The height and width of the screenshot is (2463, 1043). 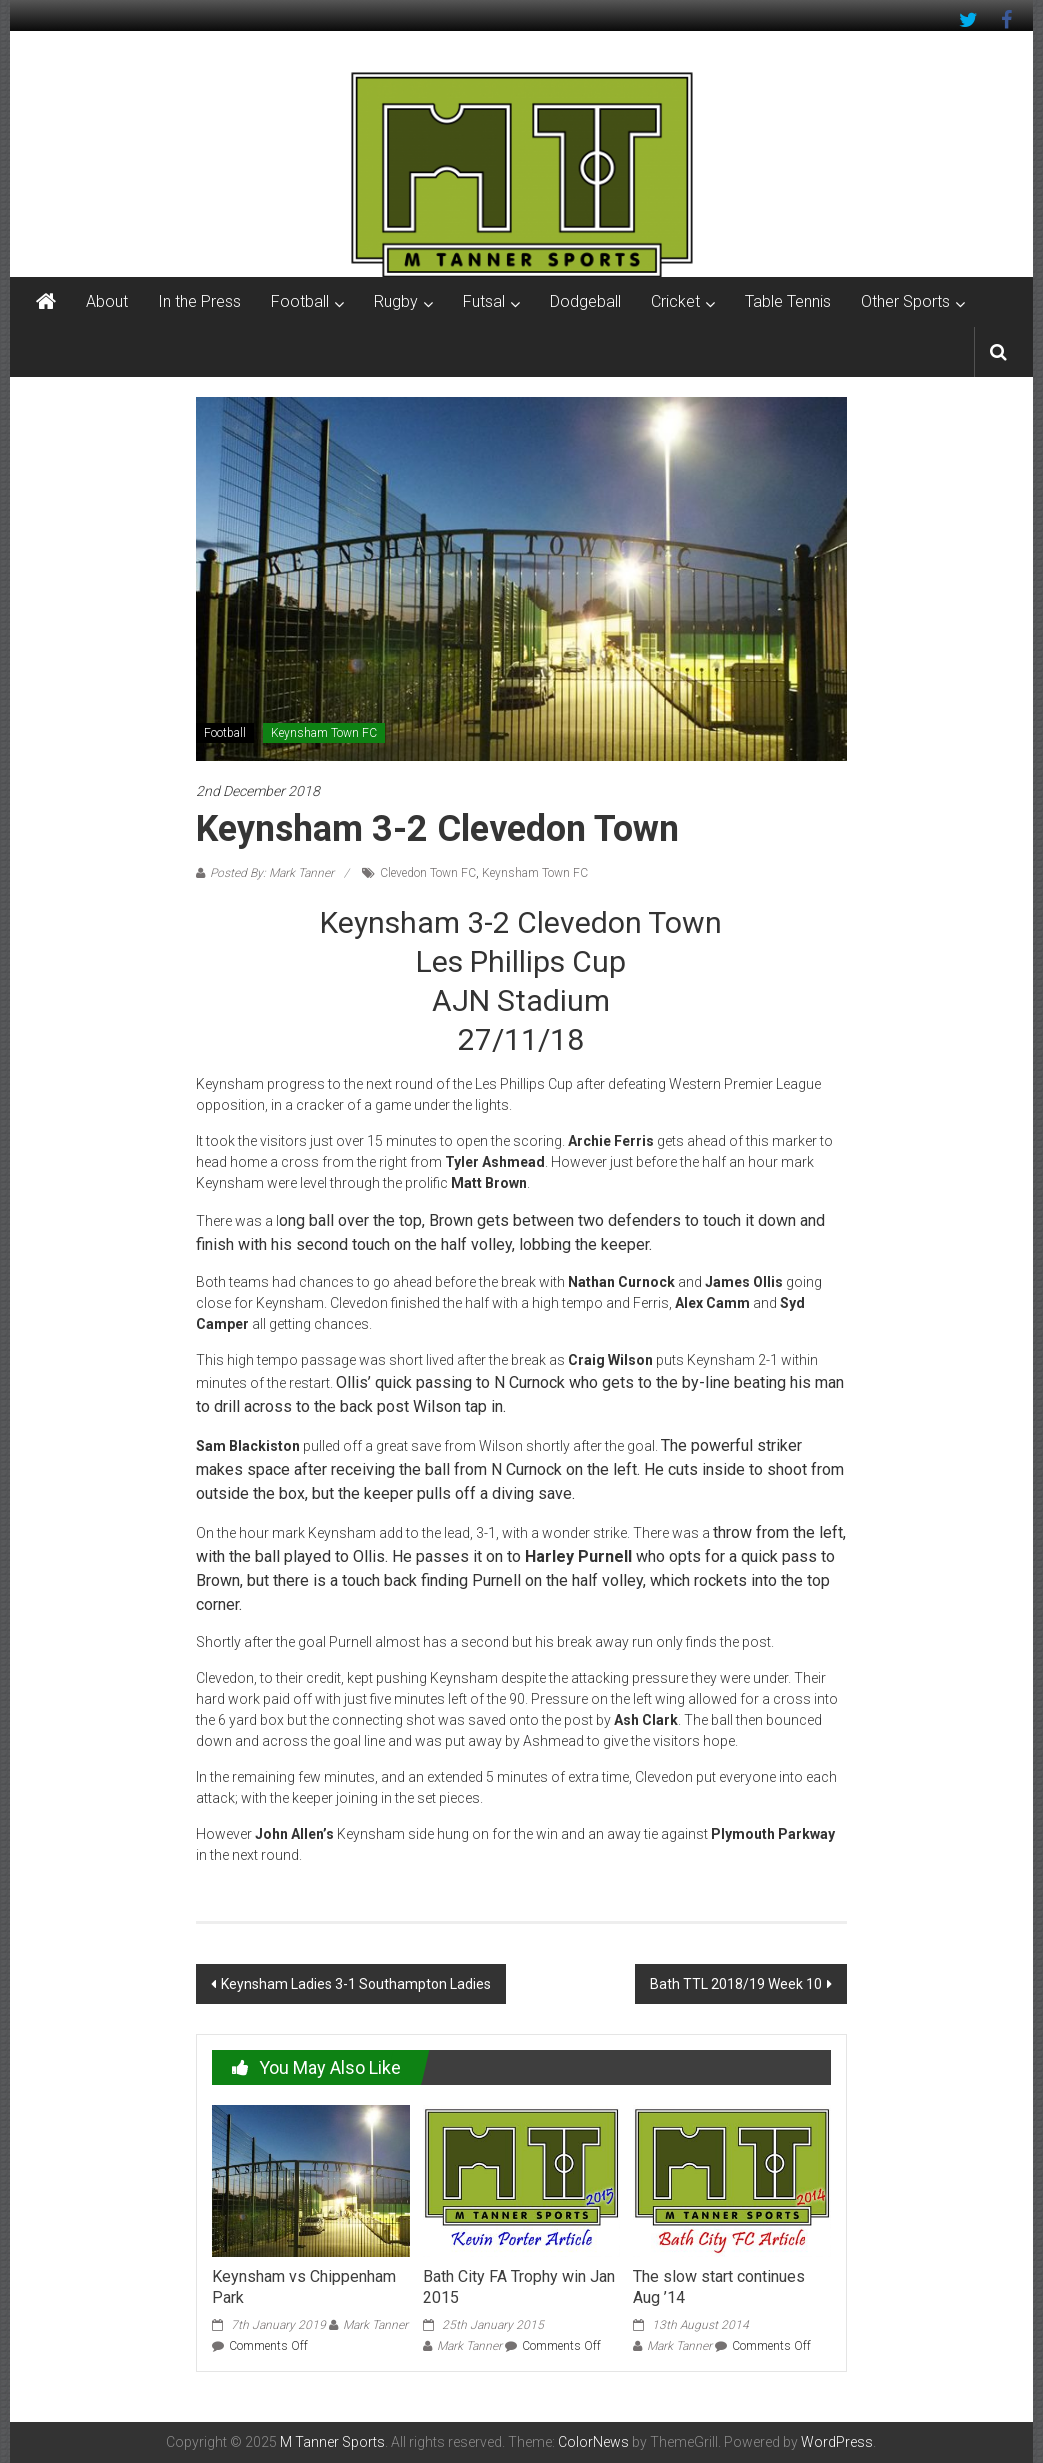 What do you see at coordinates (585, 301) in the screenshot?
I see `Dodgeball` at bounding box center [585, 301].